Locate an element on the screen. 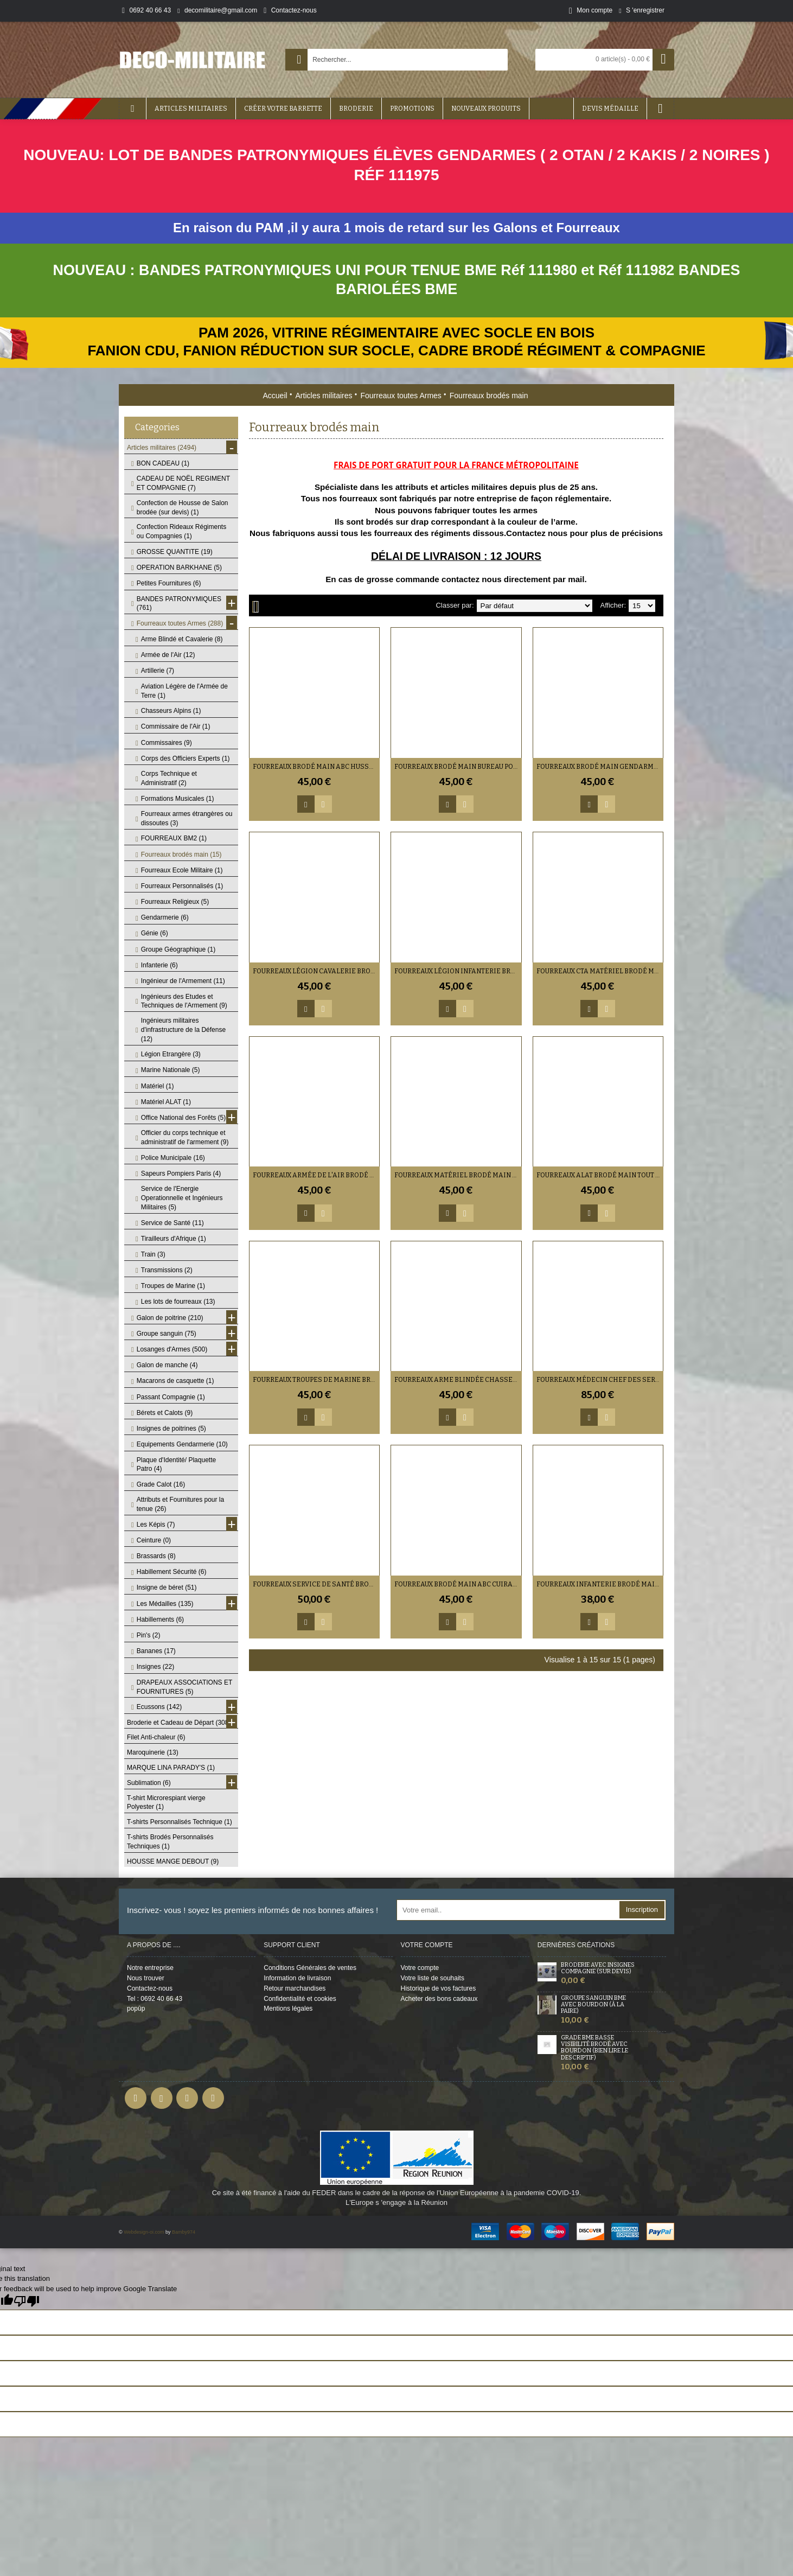 The width and height of the screenshot is (793, 2576). Fourreaux Service de Santé brodé main (grade au choix) is located at coordinates (316, 1584).